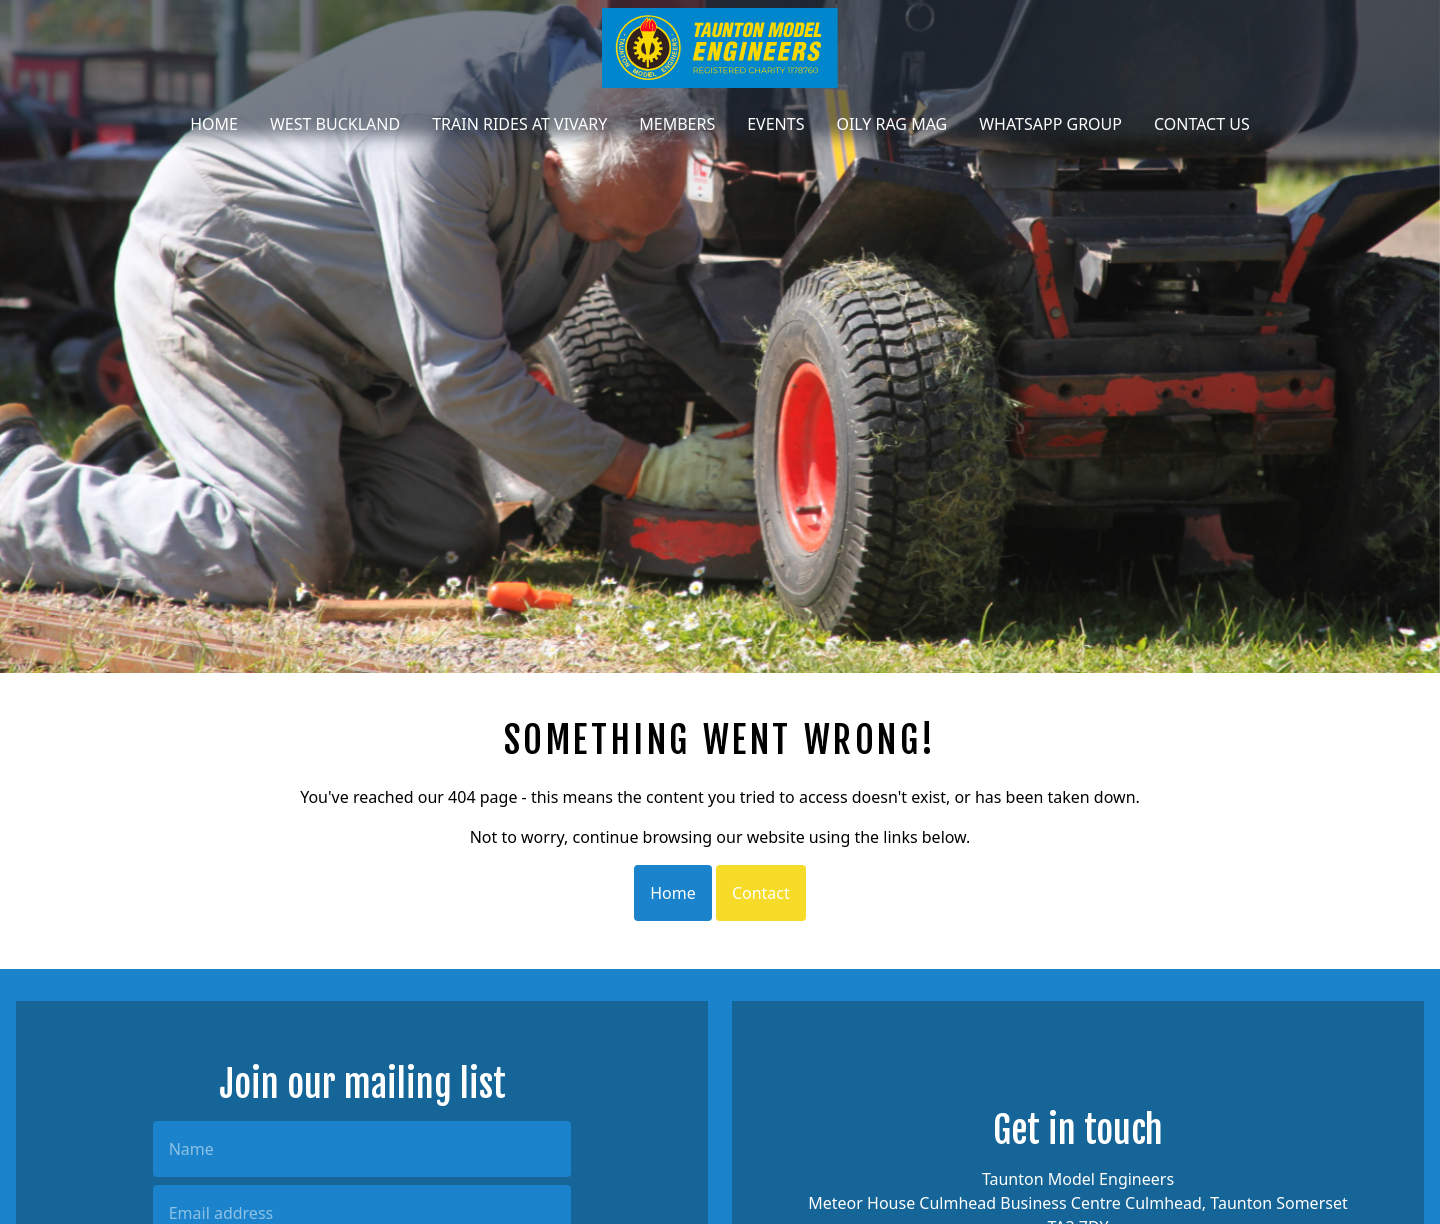 This screenshot has width=1440, height=1224. Describe the element at coordinates (214, 124) in the screenshot. I see `Home` at that location.